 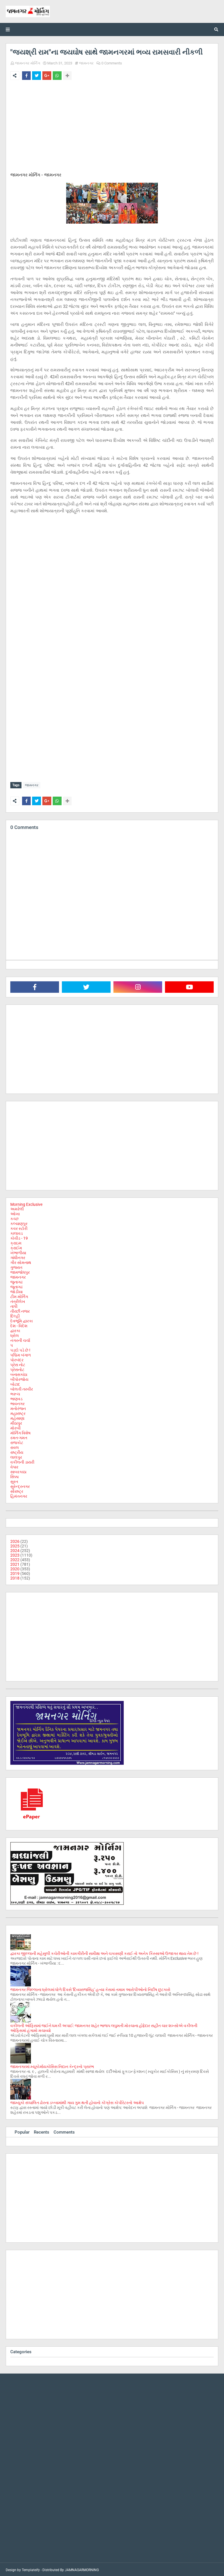 What do you see at coordinates (16, 1397) in the screenshot?
I see `ભાણવડ` at bounding box center [16, 1397].